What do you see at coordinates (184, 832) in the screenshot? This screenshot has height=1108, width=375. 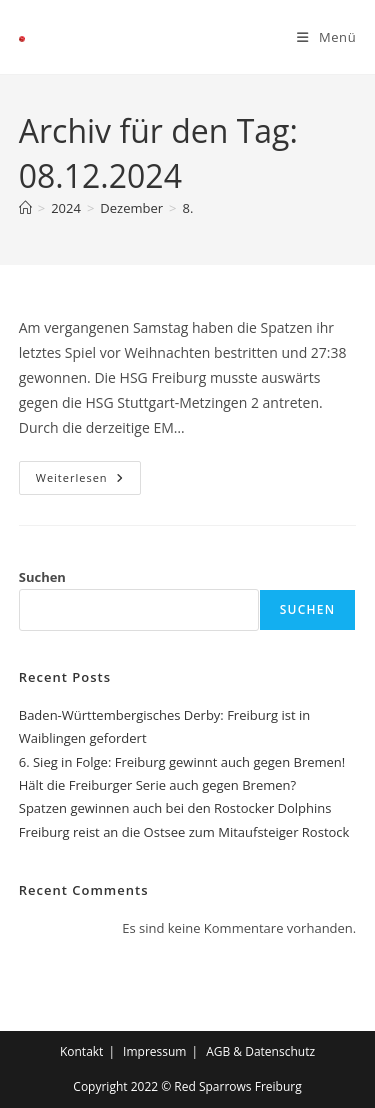 I see `Freiburg reist an die Ostsee zum Mitaufsteiger Rostock` at bounding box center [184, 832].